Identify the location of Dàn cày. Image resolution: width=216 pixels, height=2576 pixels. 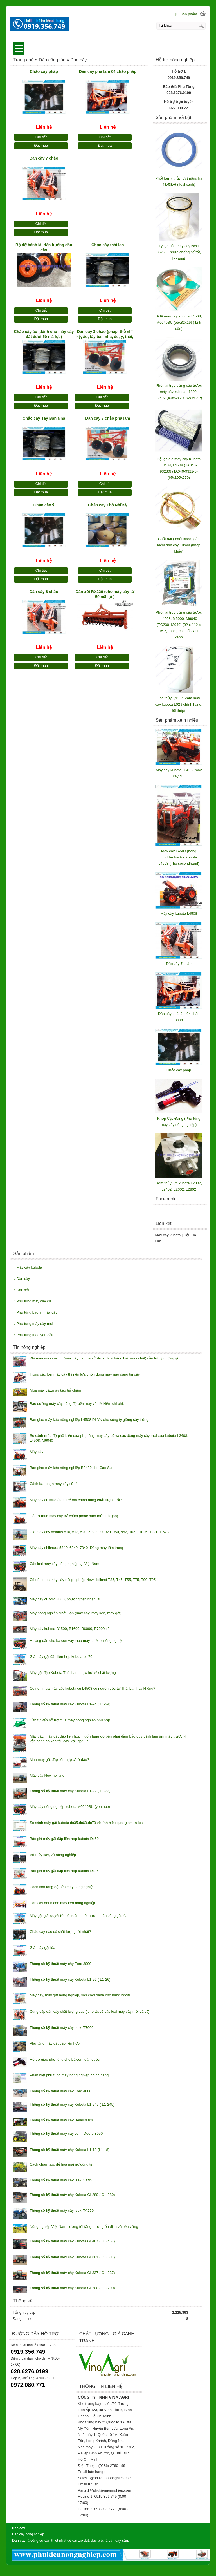
(22, 1278).